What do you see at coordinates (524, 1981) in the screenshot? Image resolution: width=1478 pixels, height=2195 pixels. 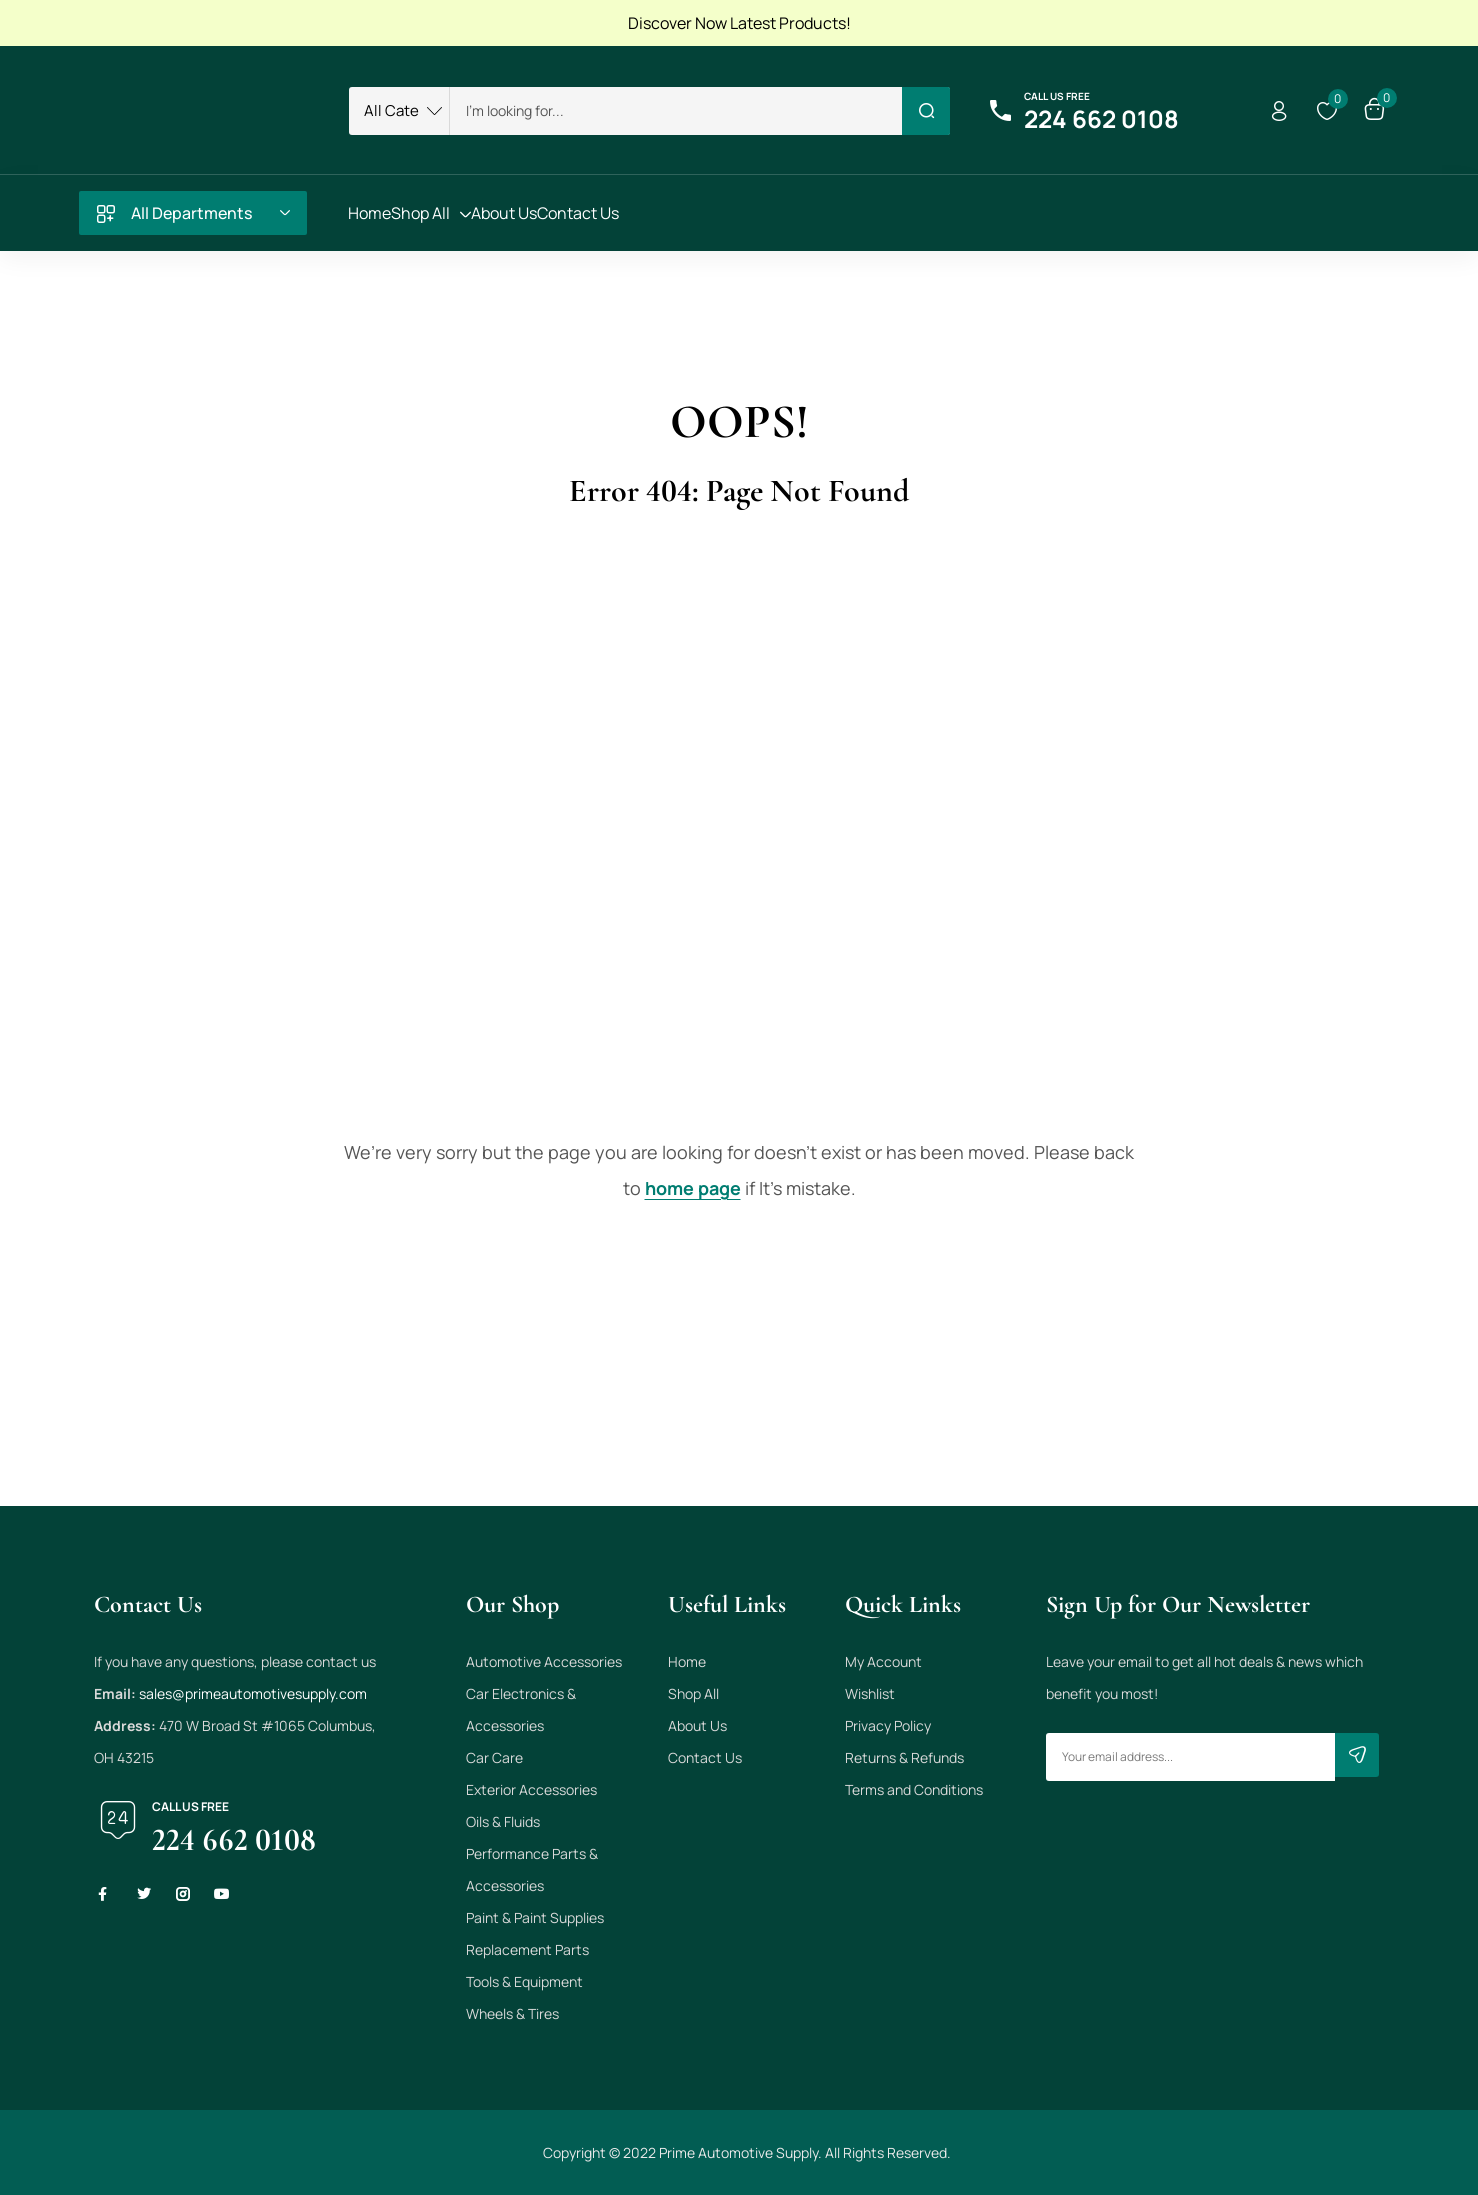 I see `Tools & Equipment` at bounding box center [524, 1981].